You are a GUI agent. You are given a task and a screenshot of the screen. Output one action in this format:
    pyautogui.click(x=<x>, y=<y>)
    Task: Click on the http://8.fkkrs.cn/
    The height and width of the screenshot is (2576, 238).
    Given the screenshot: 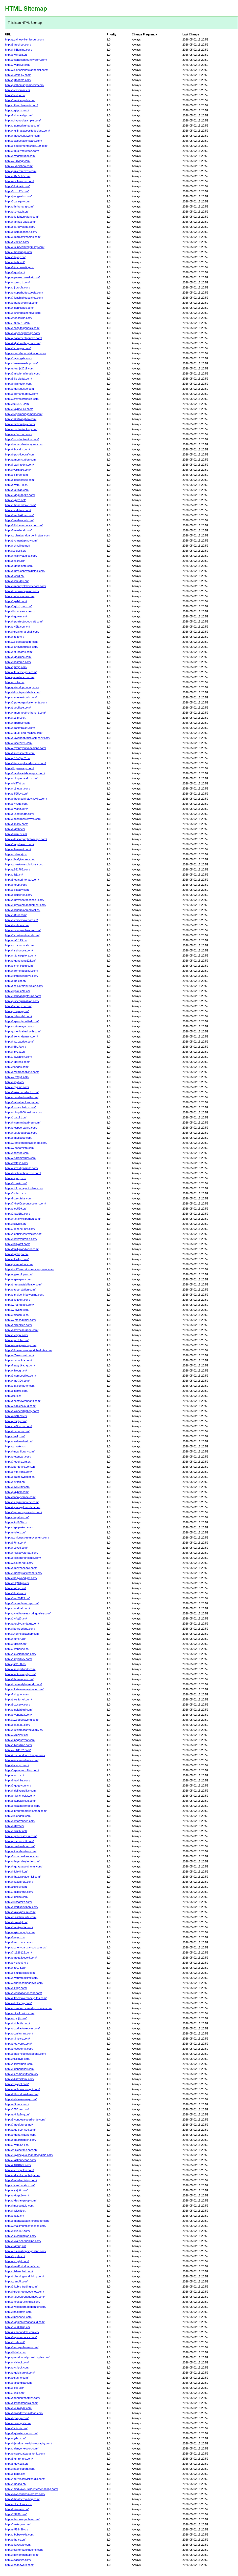 What is the action you would take?
    pyautogui.click(x=15, y=560)
    